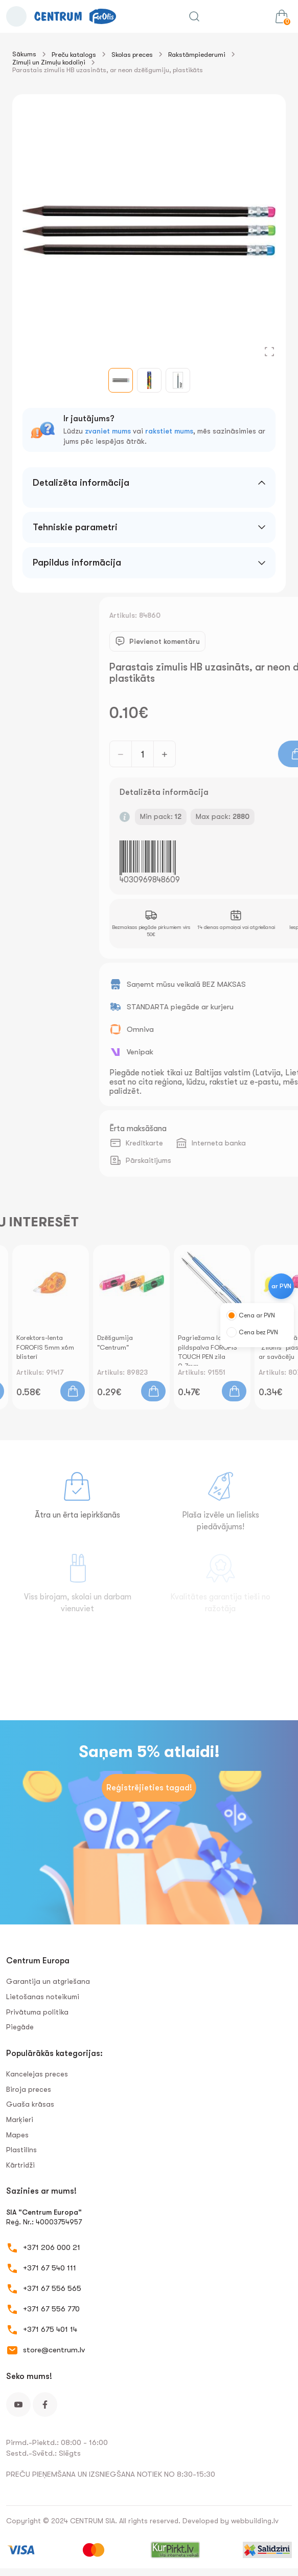 This screenshot has width=298, height=2576. I want to click on Guaša krāsas, so click(30, 2104).